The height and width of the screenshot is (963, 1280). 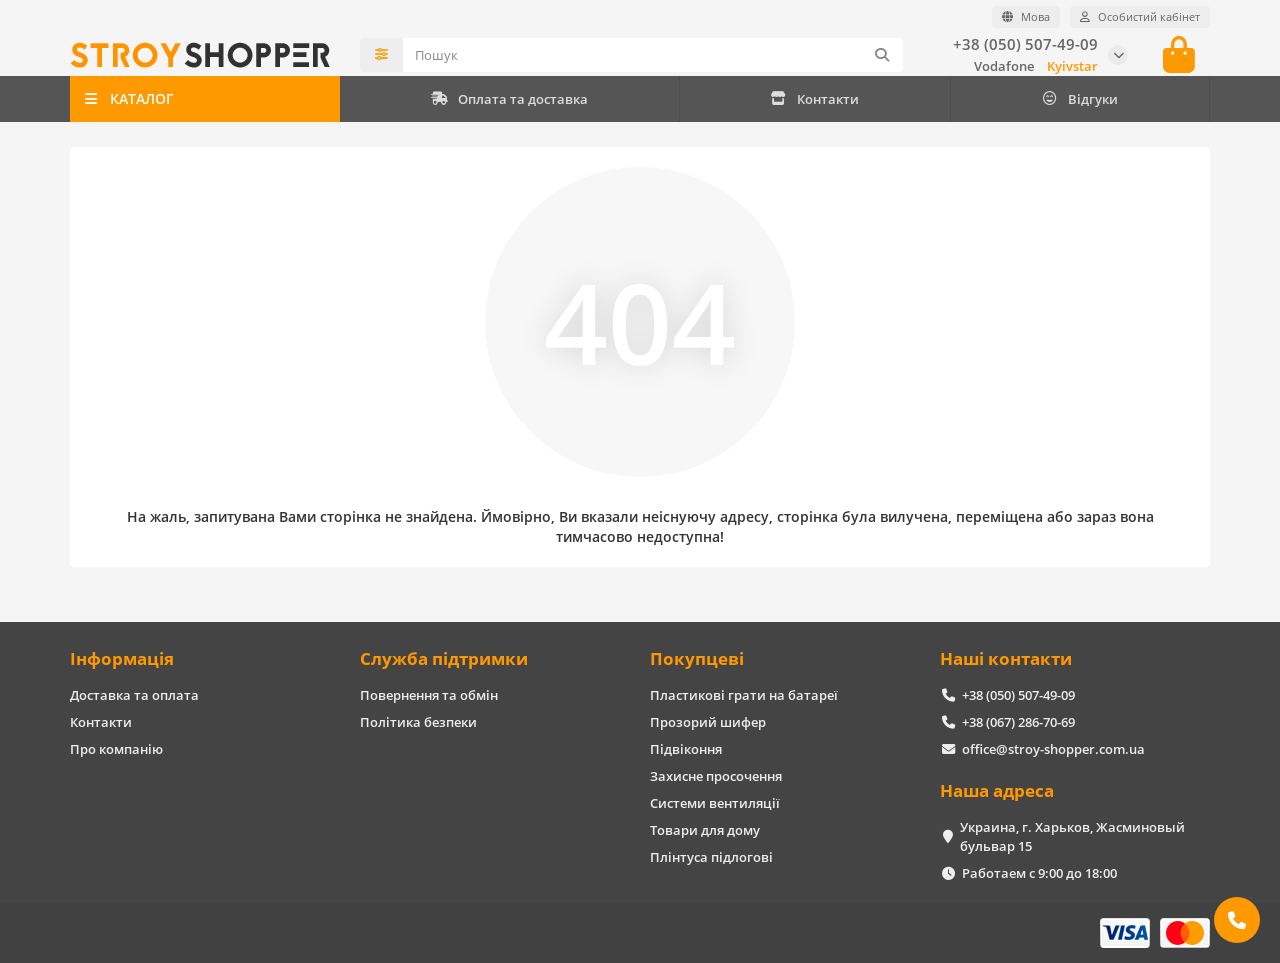 What do you see at coordinates (1072, 836) in the screenshot?
I see `Украина, г. Харьков, Жасминовый бульвар 15` at bounding box center [1072, 836].